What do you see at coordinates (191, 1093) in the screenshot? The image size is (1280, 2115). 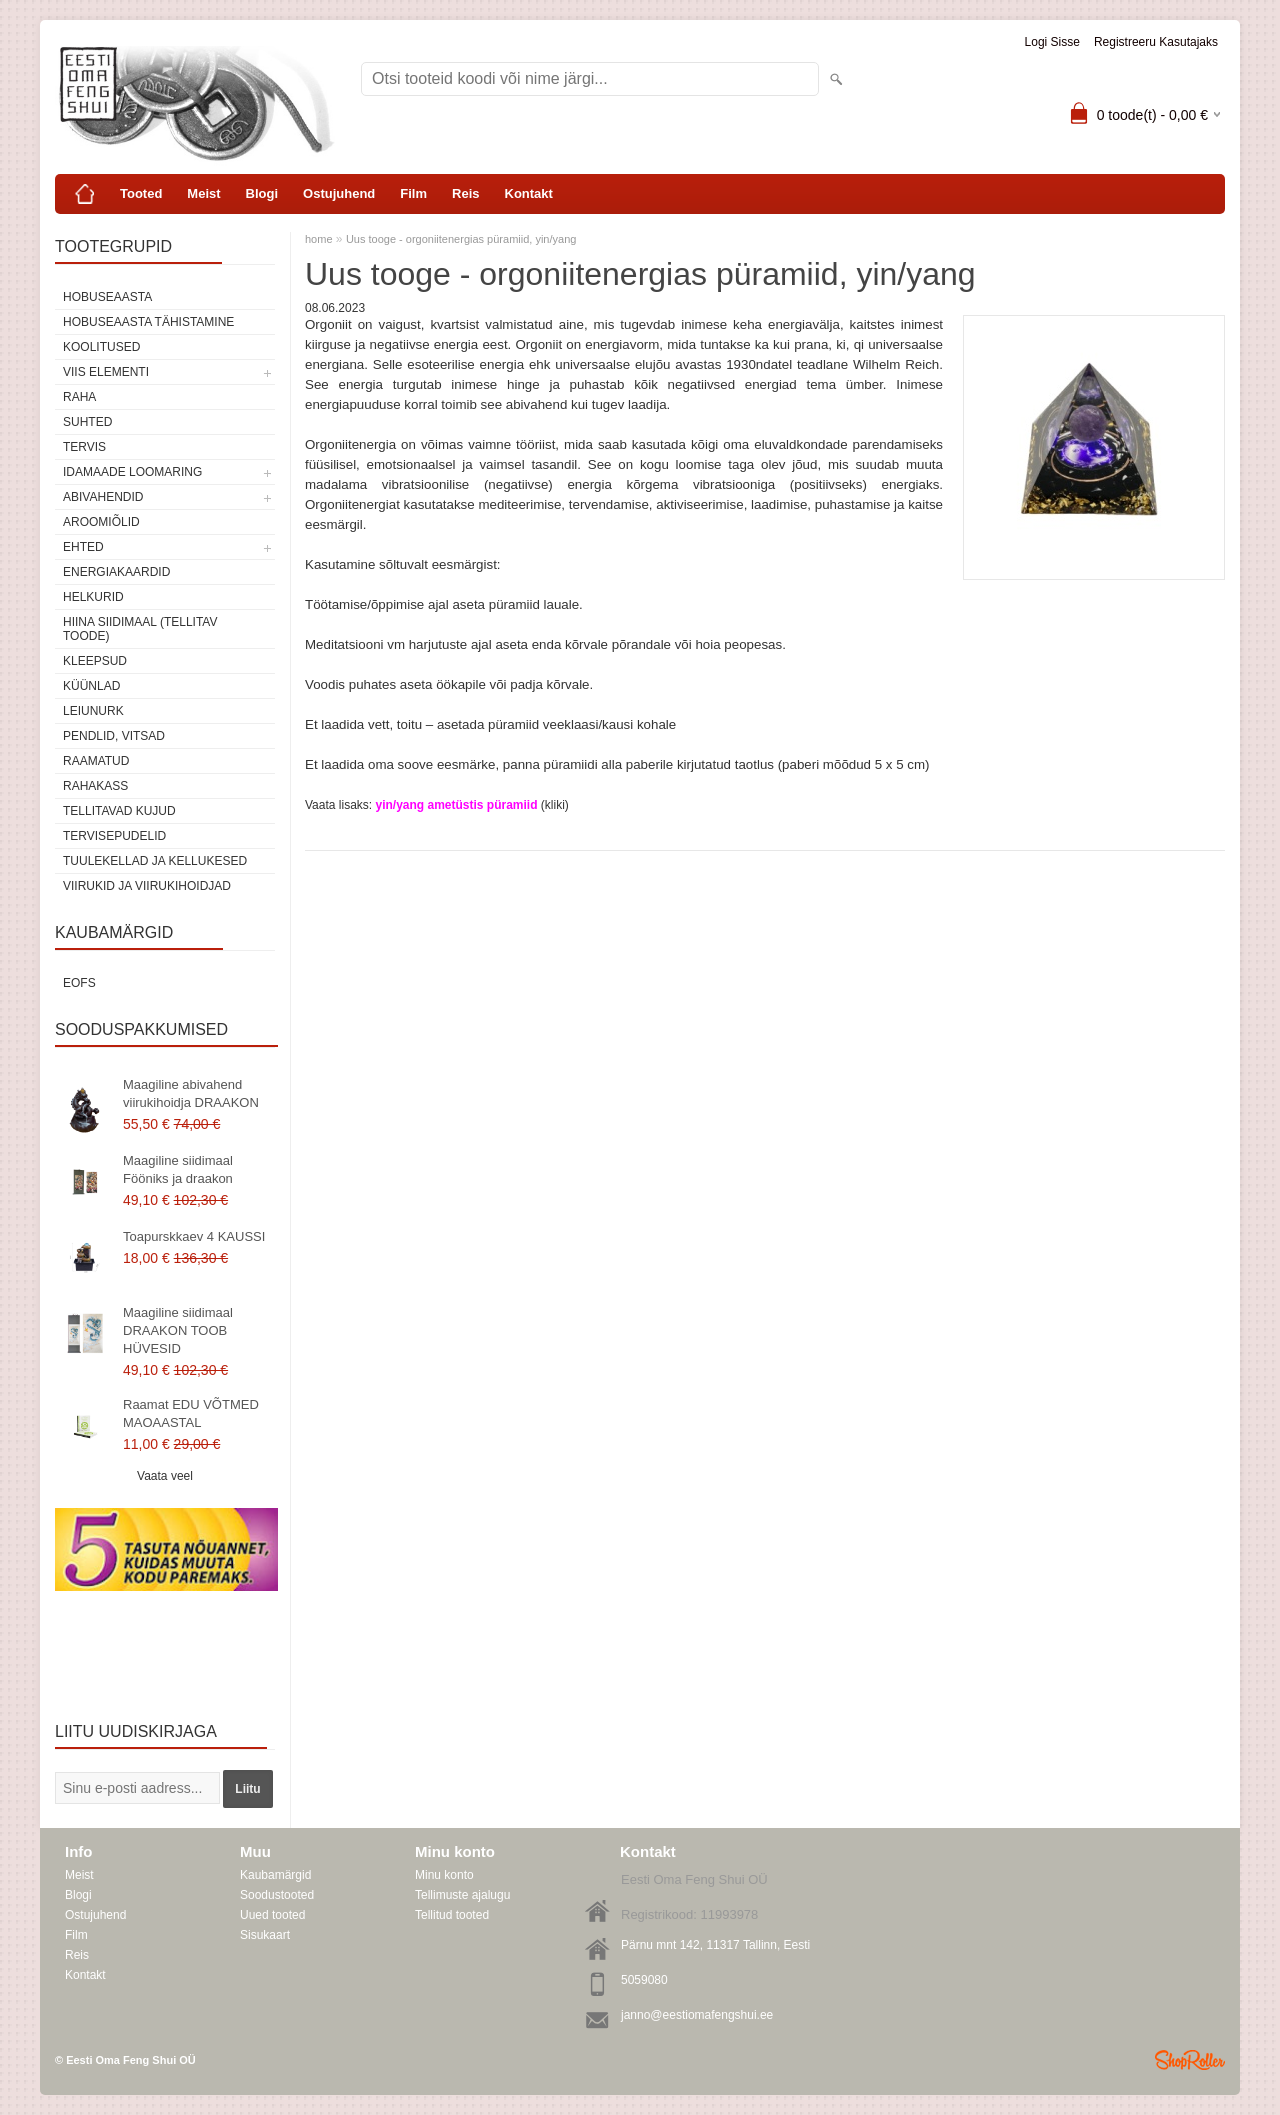 I see `Maagiline abivahend viirukihoidja DRAAKON` at bounding box center [191, 1093].